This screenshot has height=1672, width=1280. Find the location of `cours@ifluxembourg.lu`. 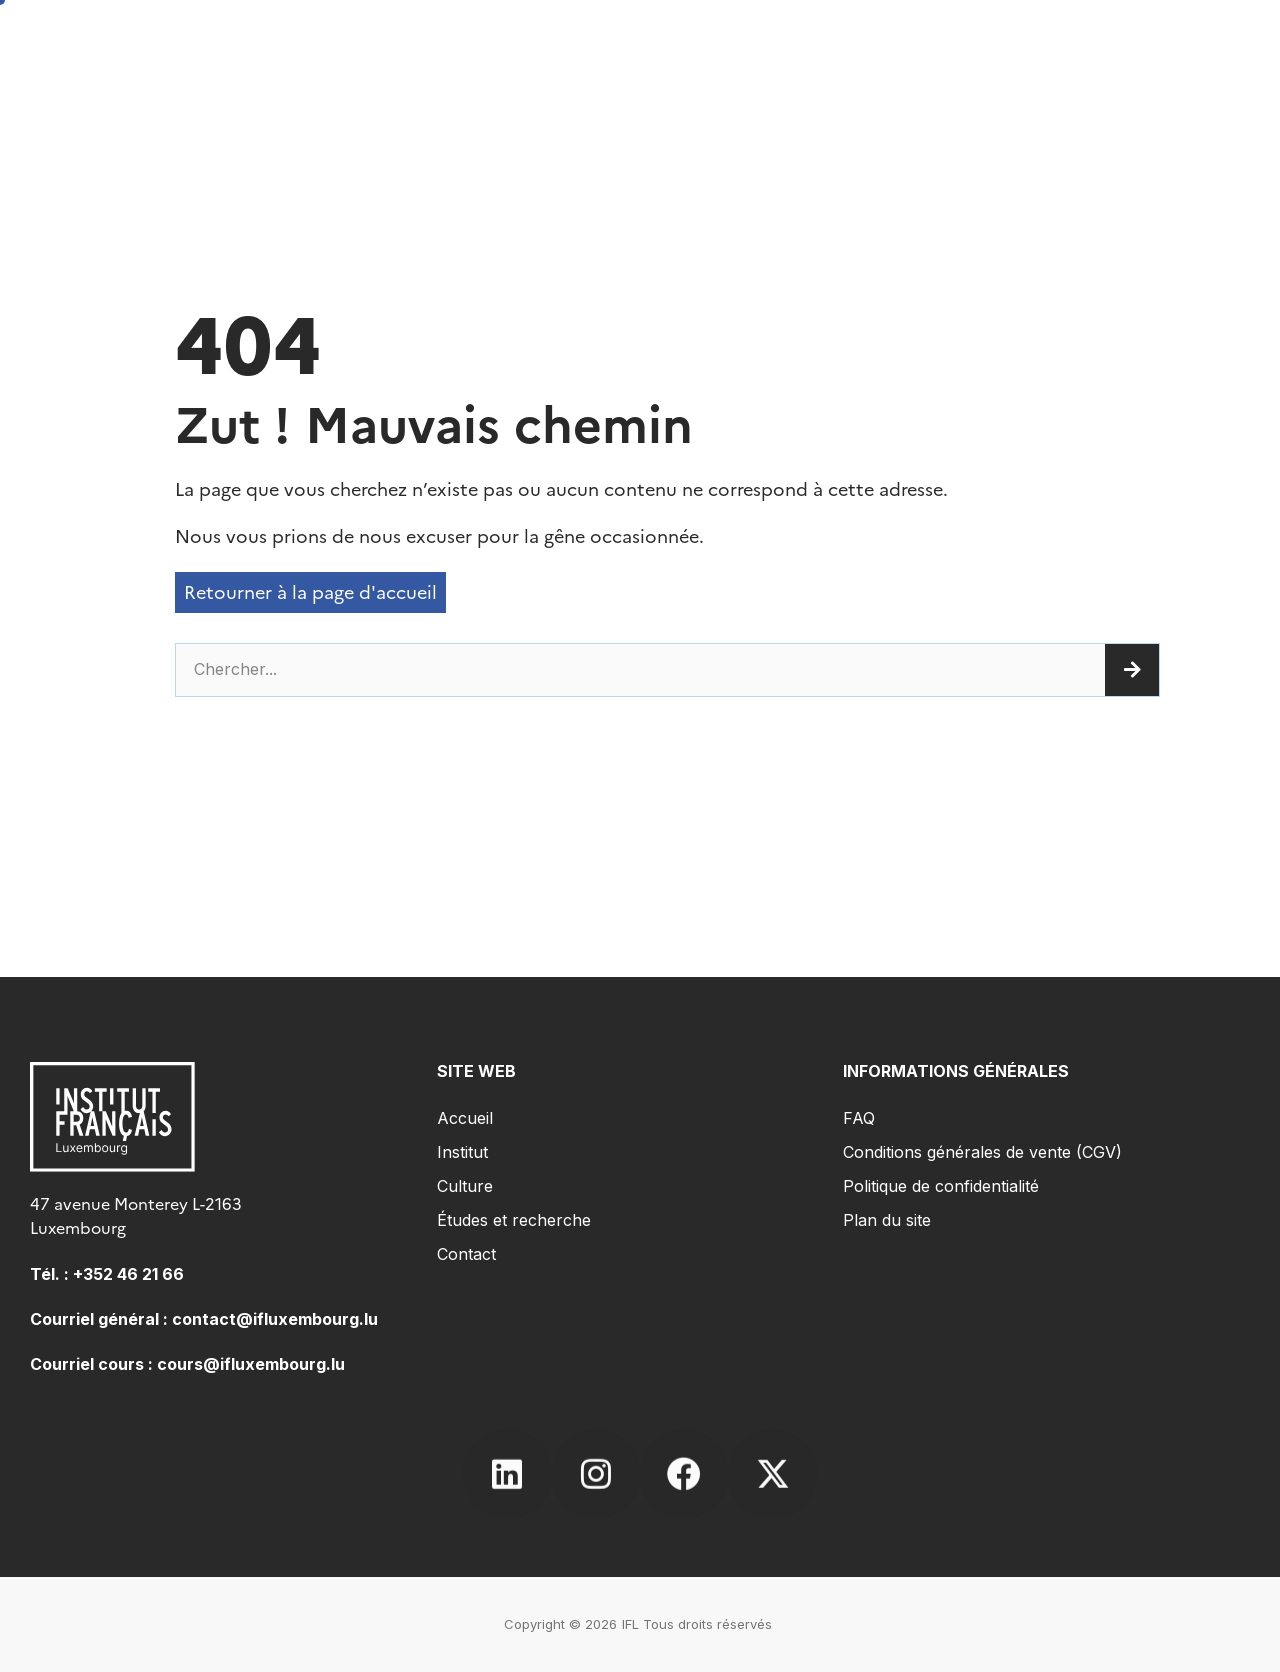

cours@ifluxembourg.lu is located at coordinates (251, 1364).